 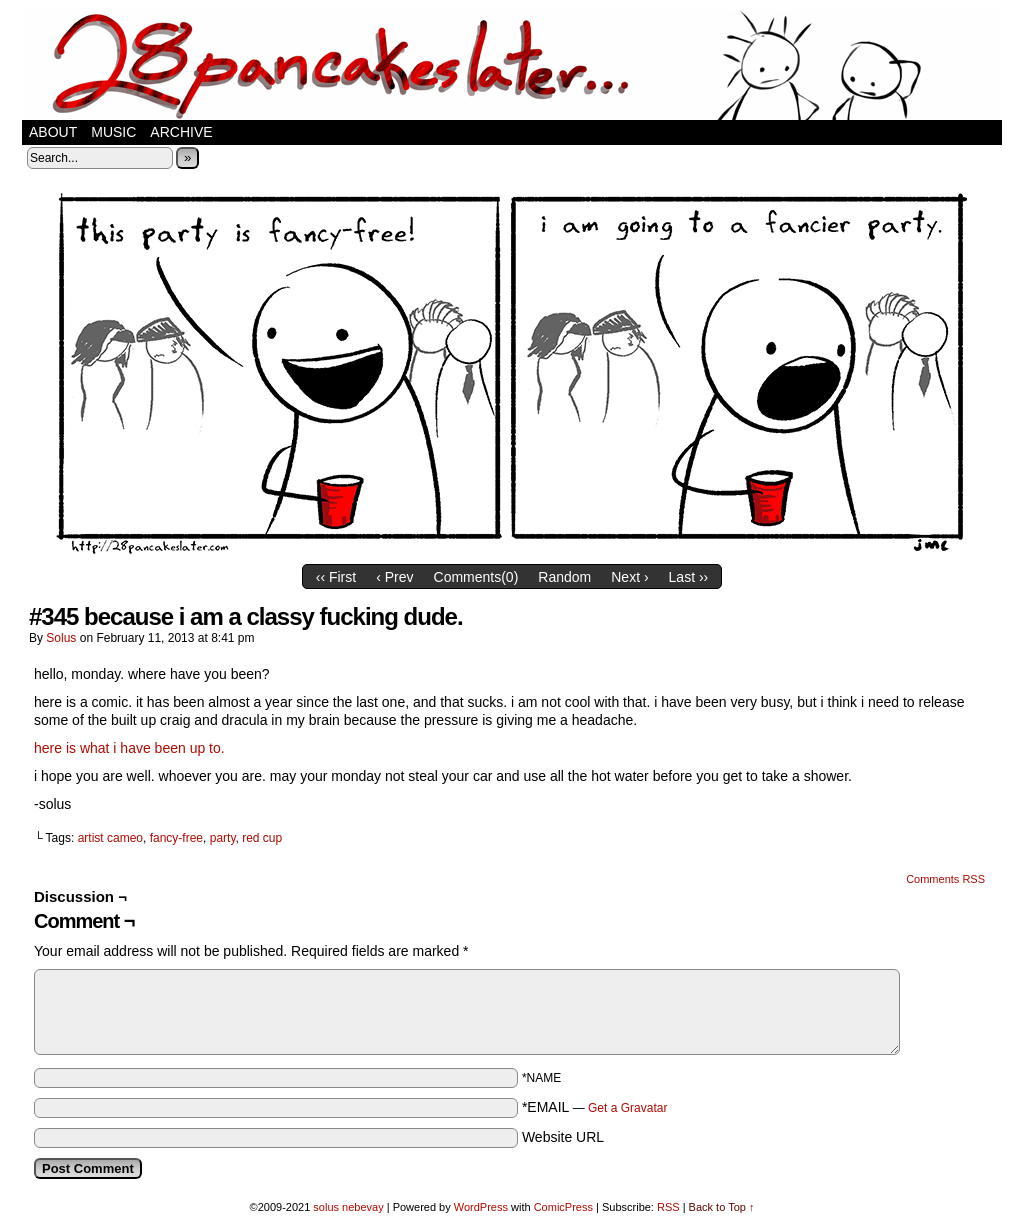 I want to click on ComicPress, so click(x=563, y=1207).